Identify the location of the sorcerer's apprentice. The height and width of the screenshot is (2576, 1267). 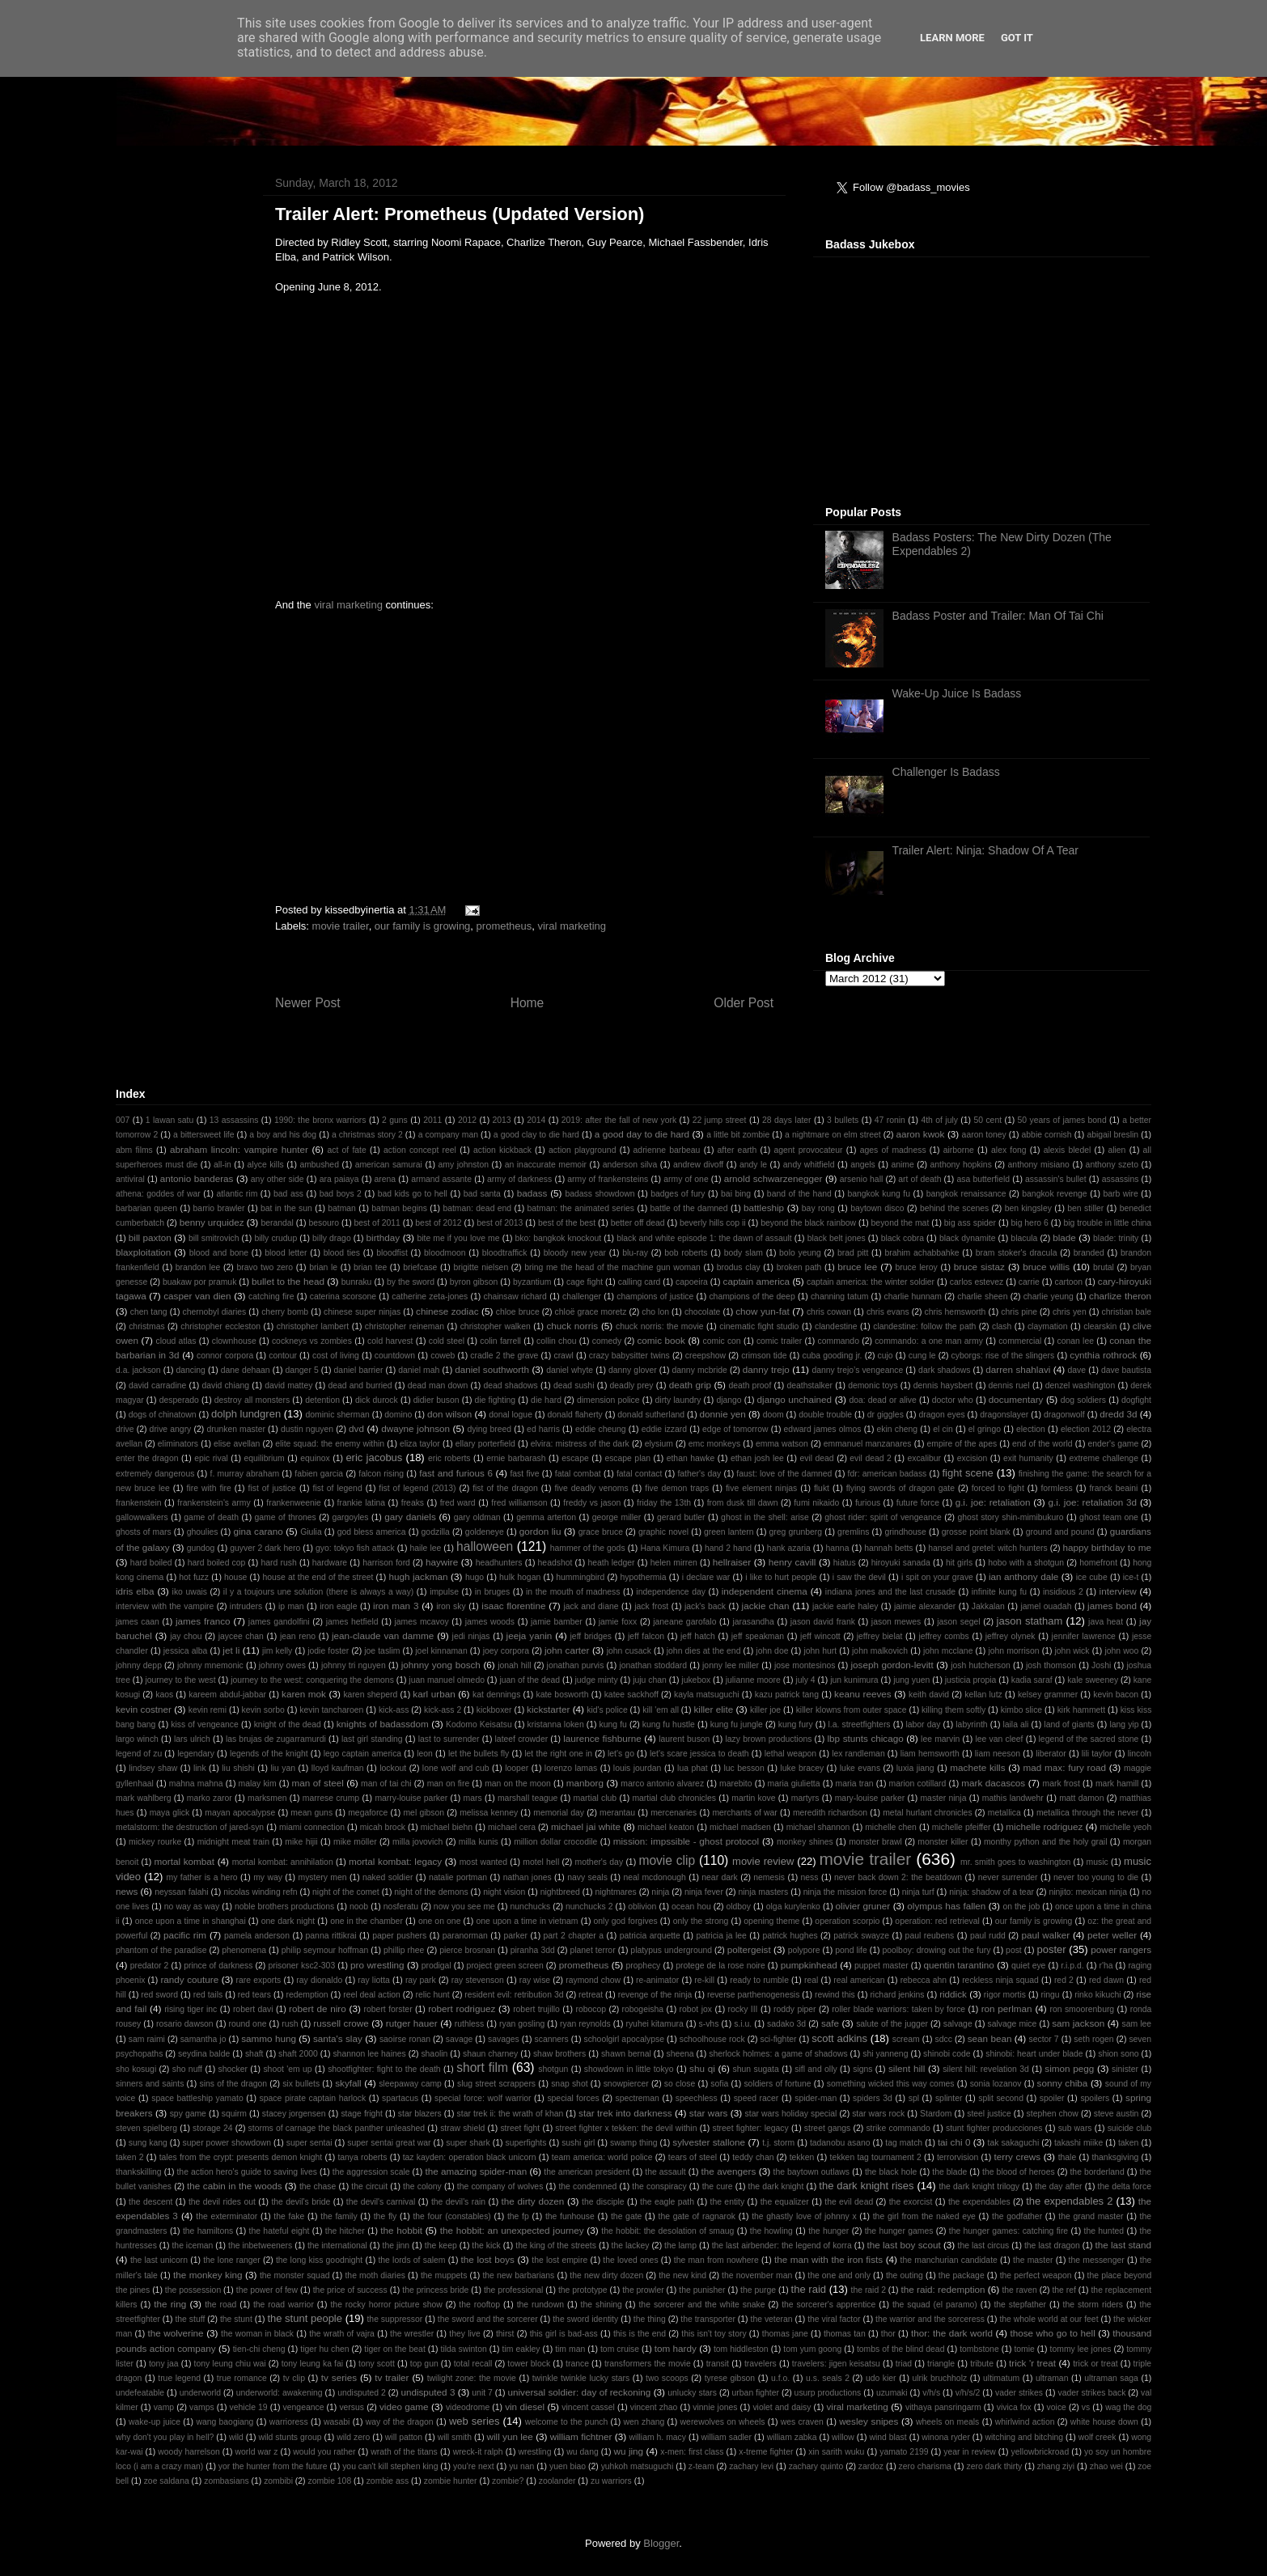
(828, 2304).